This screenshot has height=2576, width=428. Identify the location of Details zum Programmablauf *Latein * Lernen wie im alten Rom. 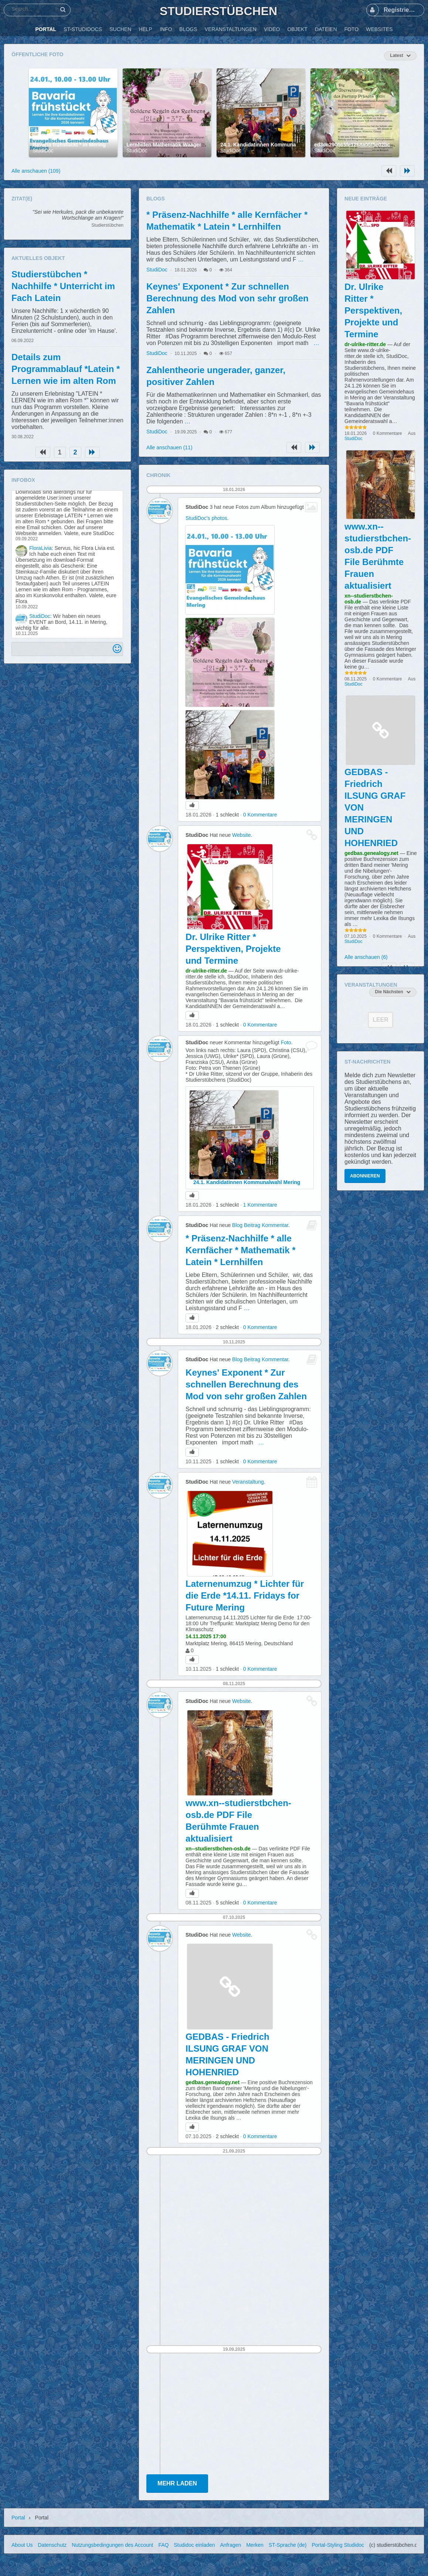
(65, 369).